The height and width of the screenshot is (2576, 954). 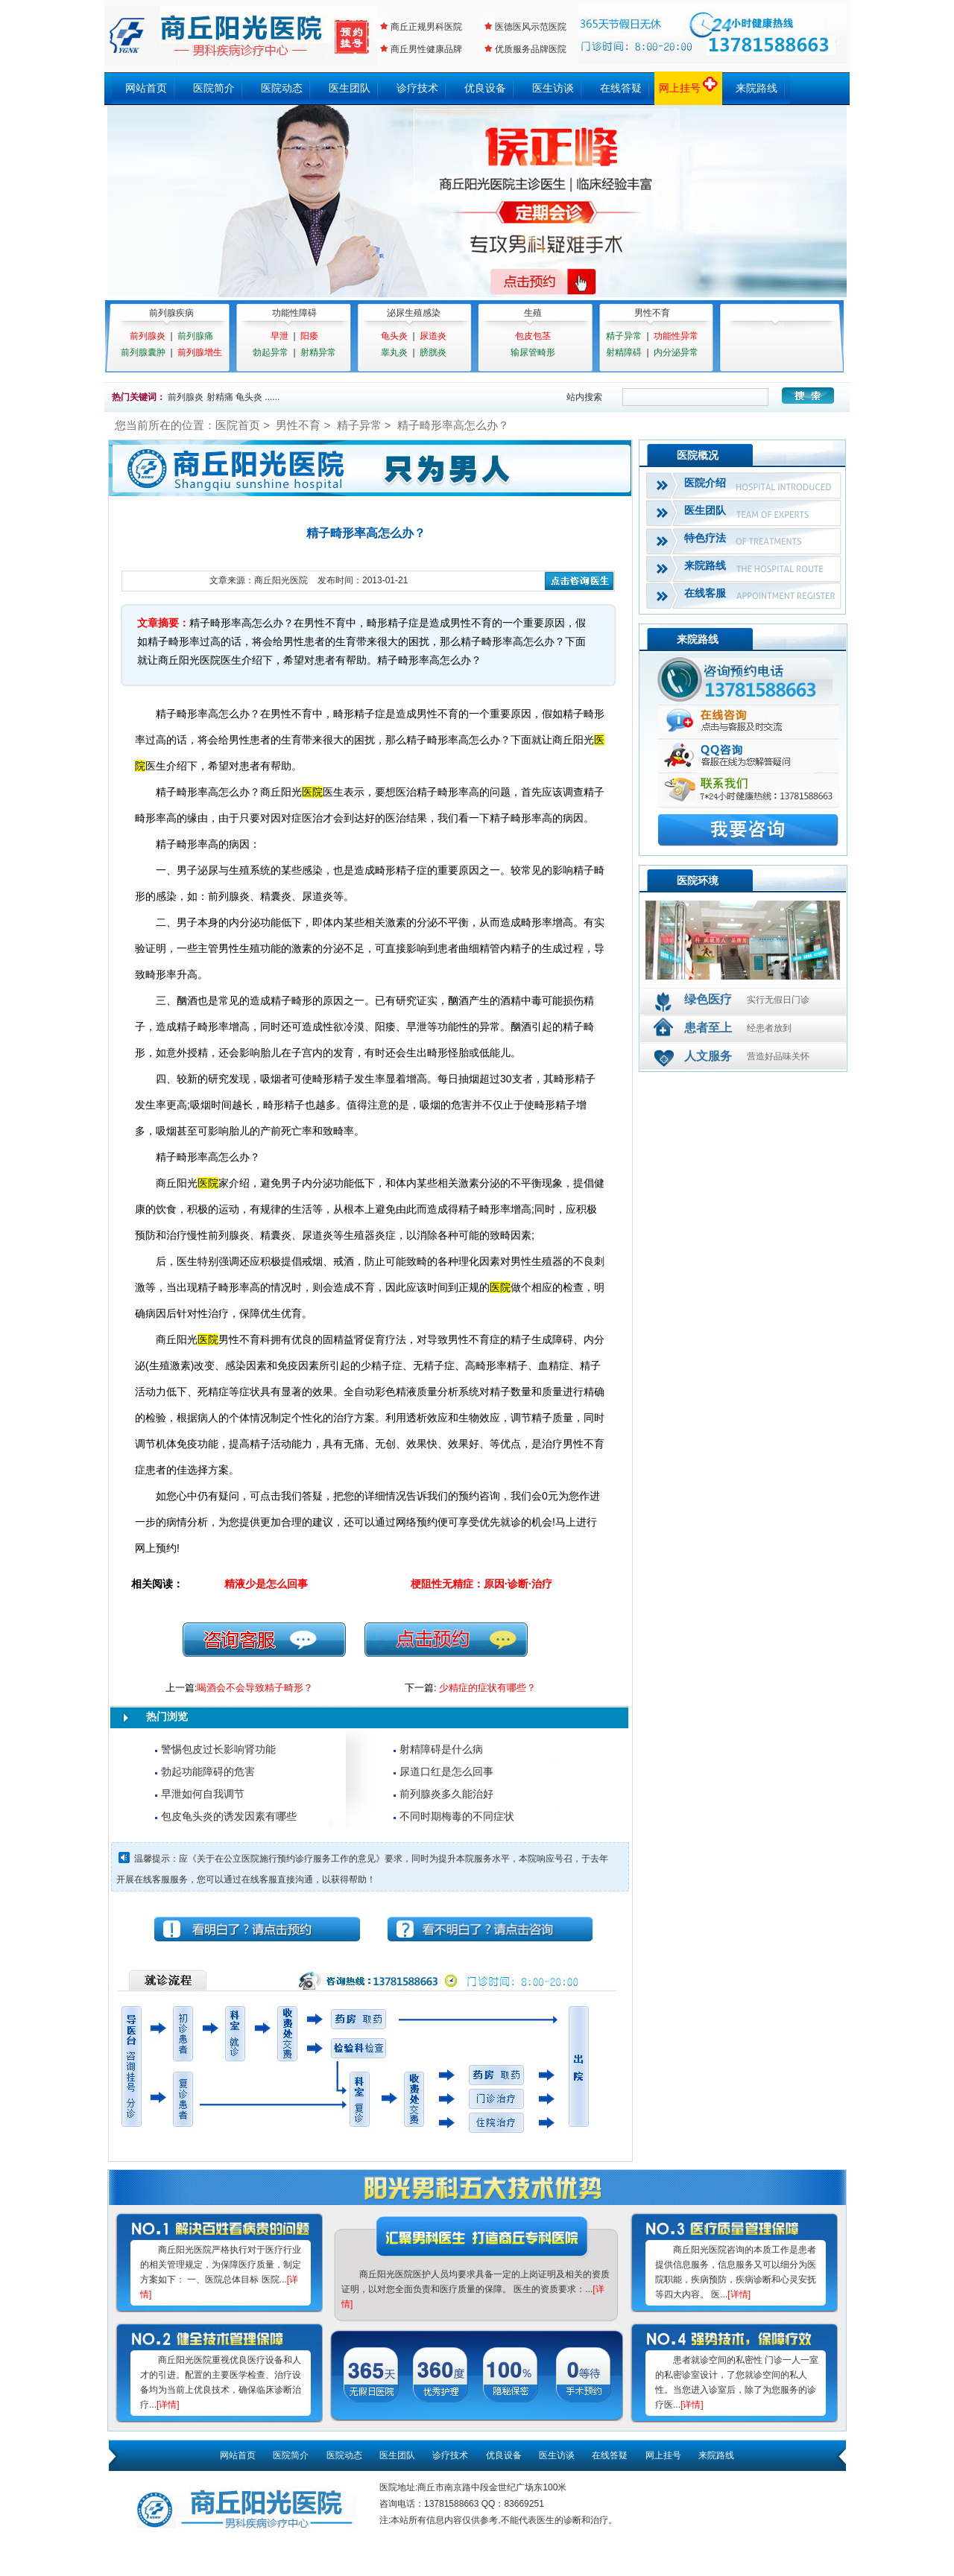 What do you see at coordinates (214, 88) in the screenshot?
I see `医院简介` at bounding box center [214, 88].